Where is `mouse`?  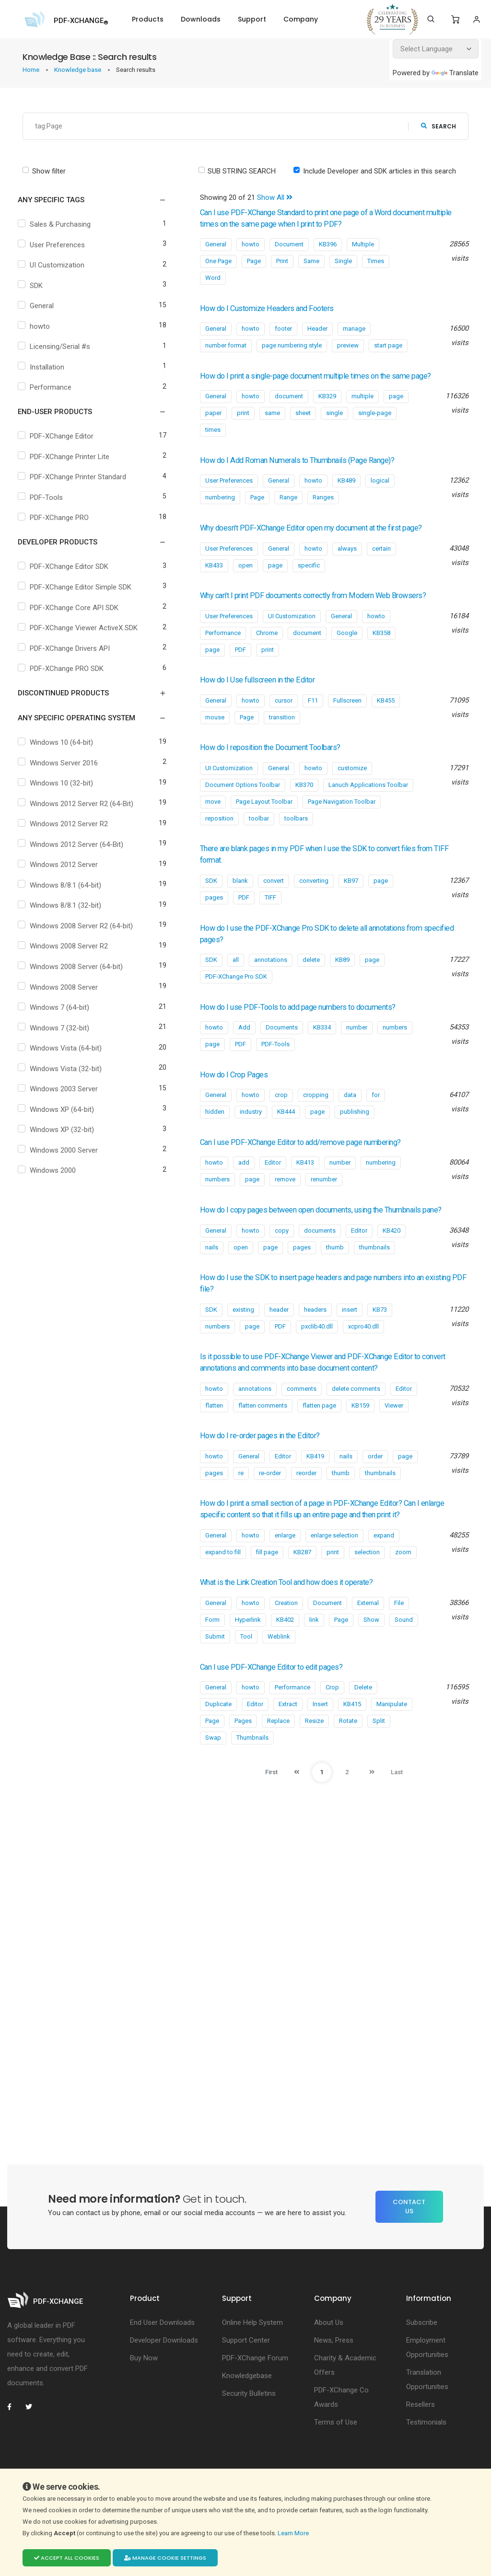 mouse is located at coordinates (214, 740).